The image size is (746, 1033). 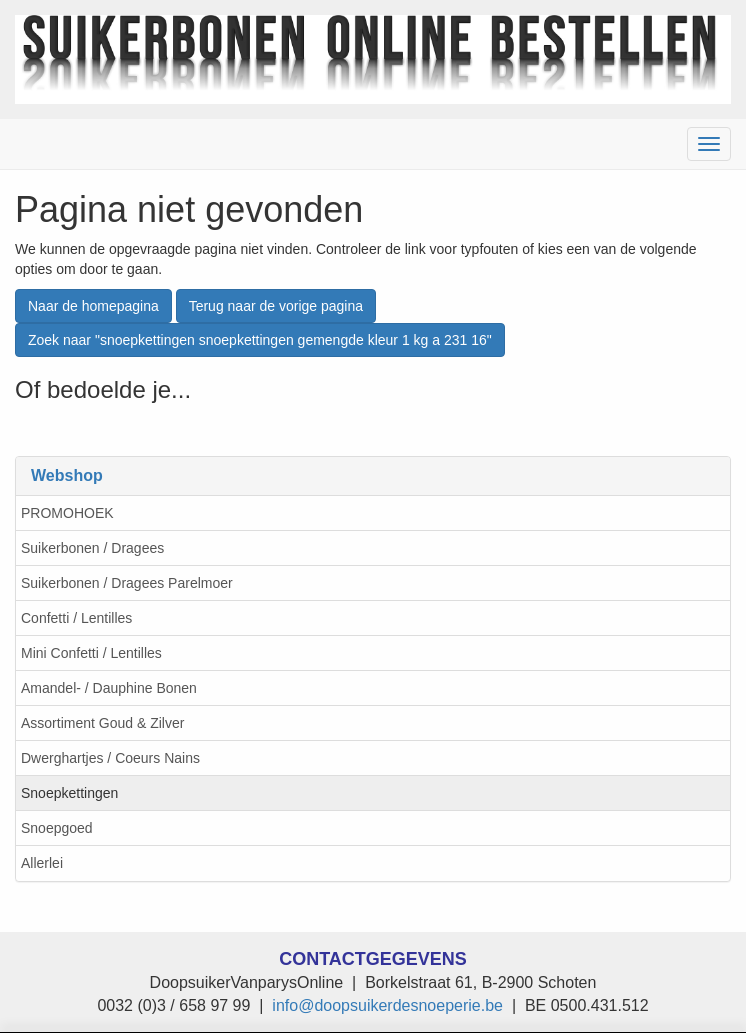 What do you see at coordinates (276, 306) in the screenshot?
I see `Terug naar de vorige pagina` at bounding box center [276, 306].